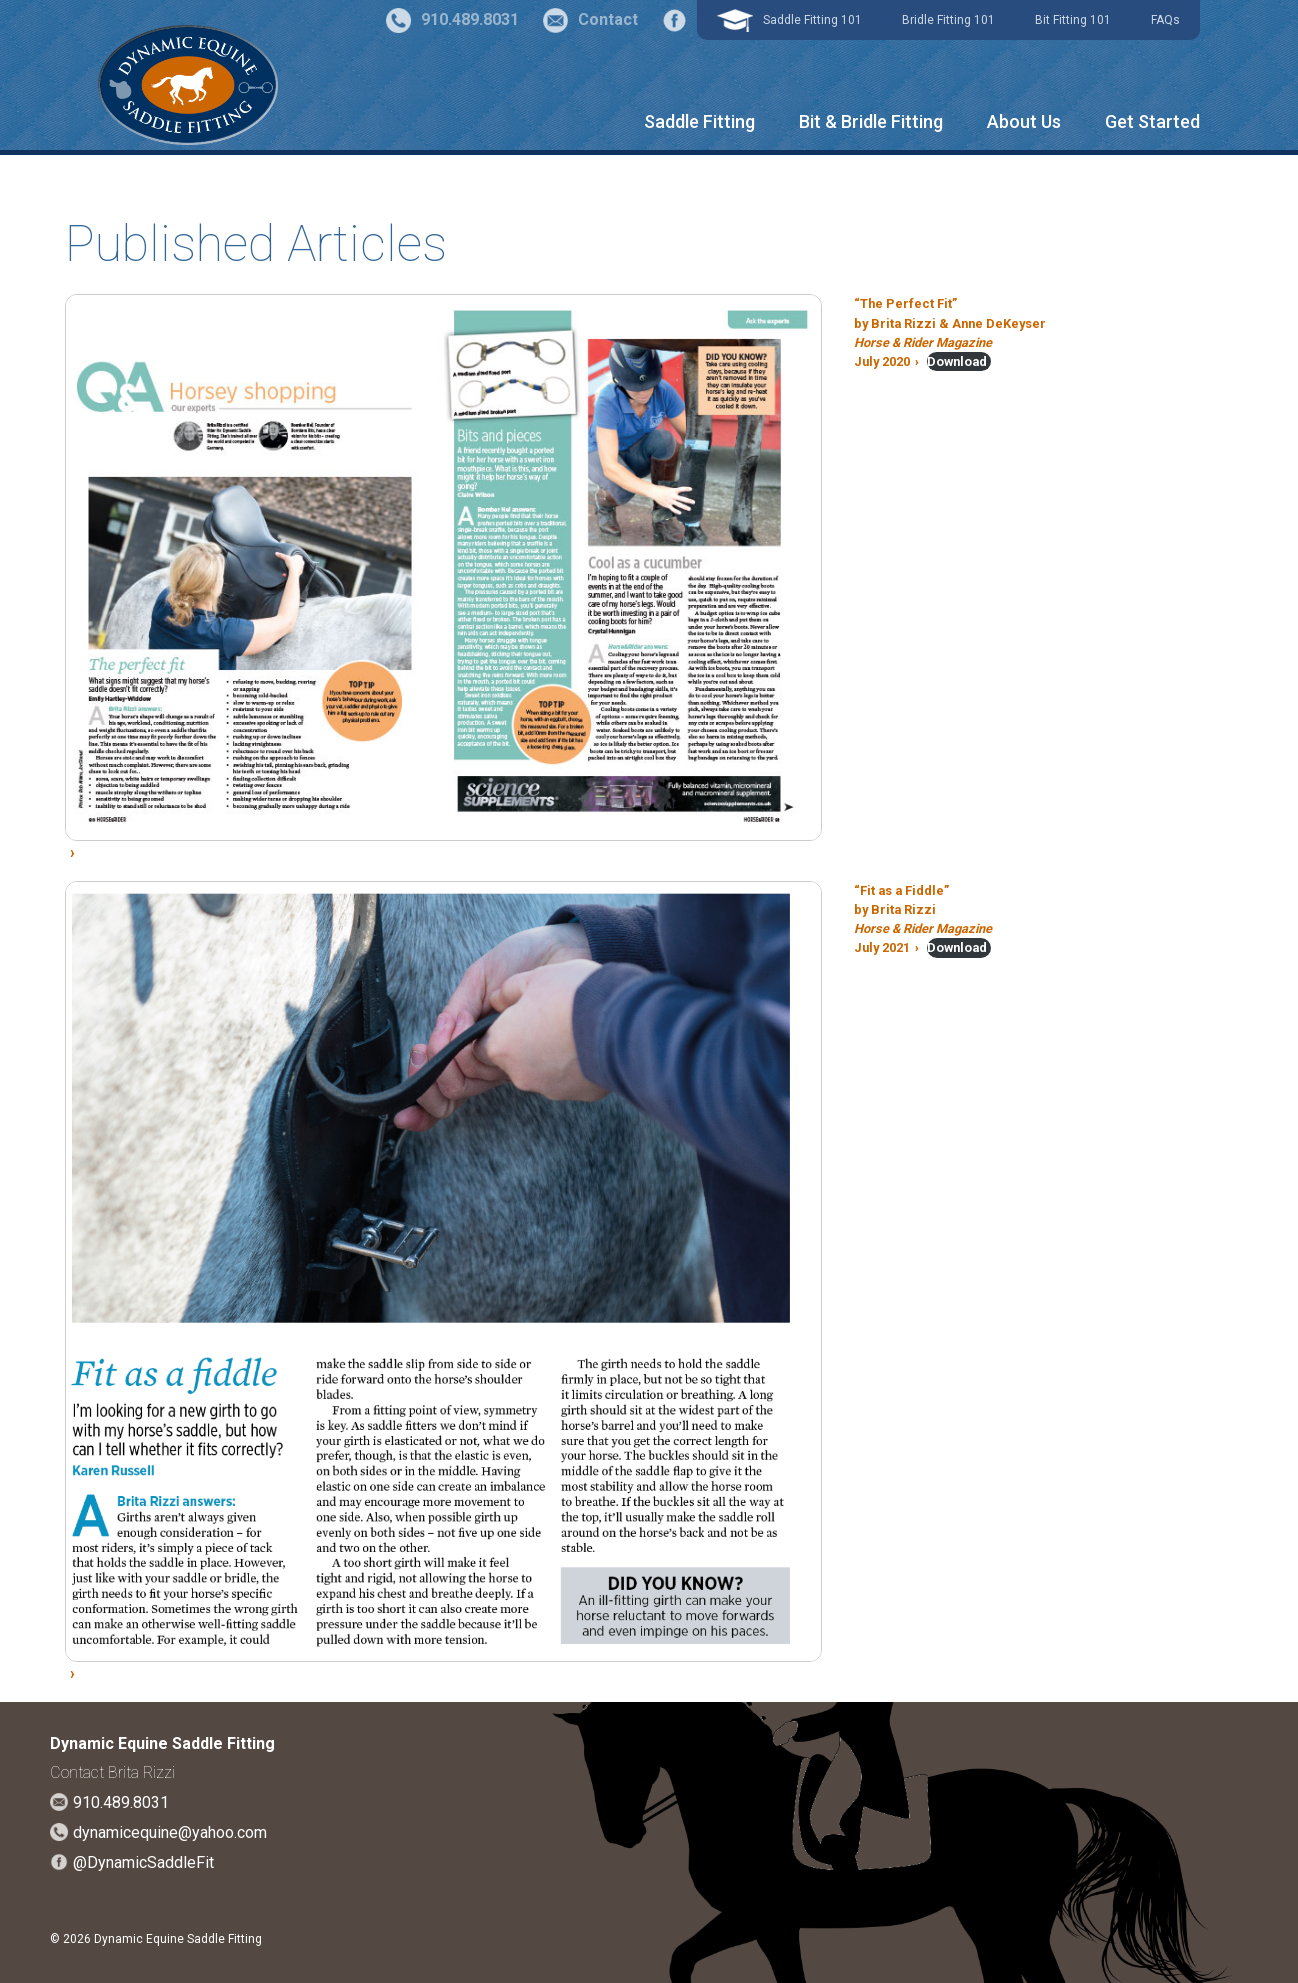  Describe the element at coordinates (871, 121) in the screenshot. I see `Bit & Bridle Fitting` at that location.